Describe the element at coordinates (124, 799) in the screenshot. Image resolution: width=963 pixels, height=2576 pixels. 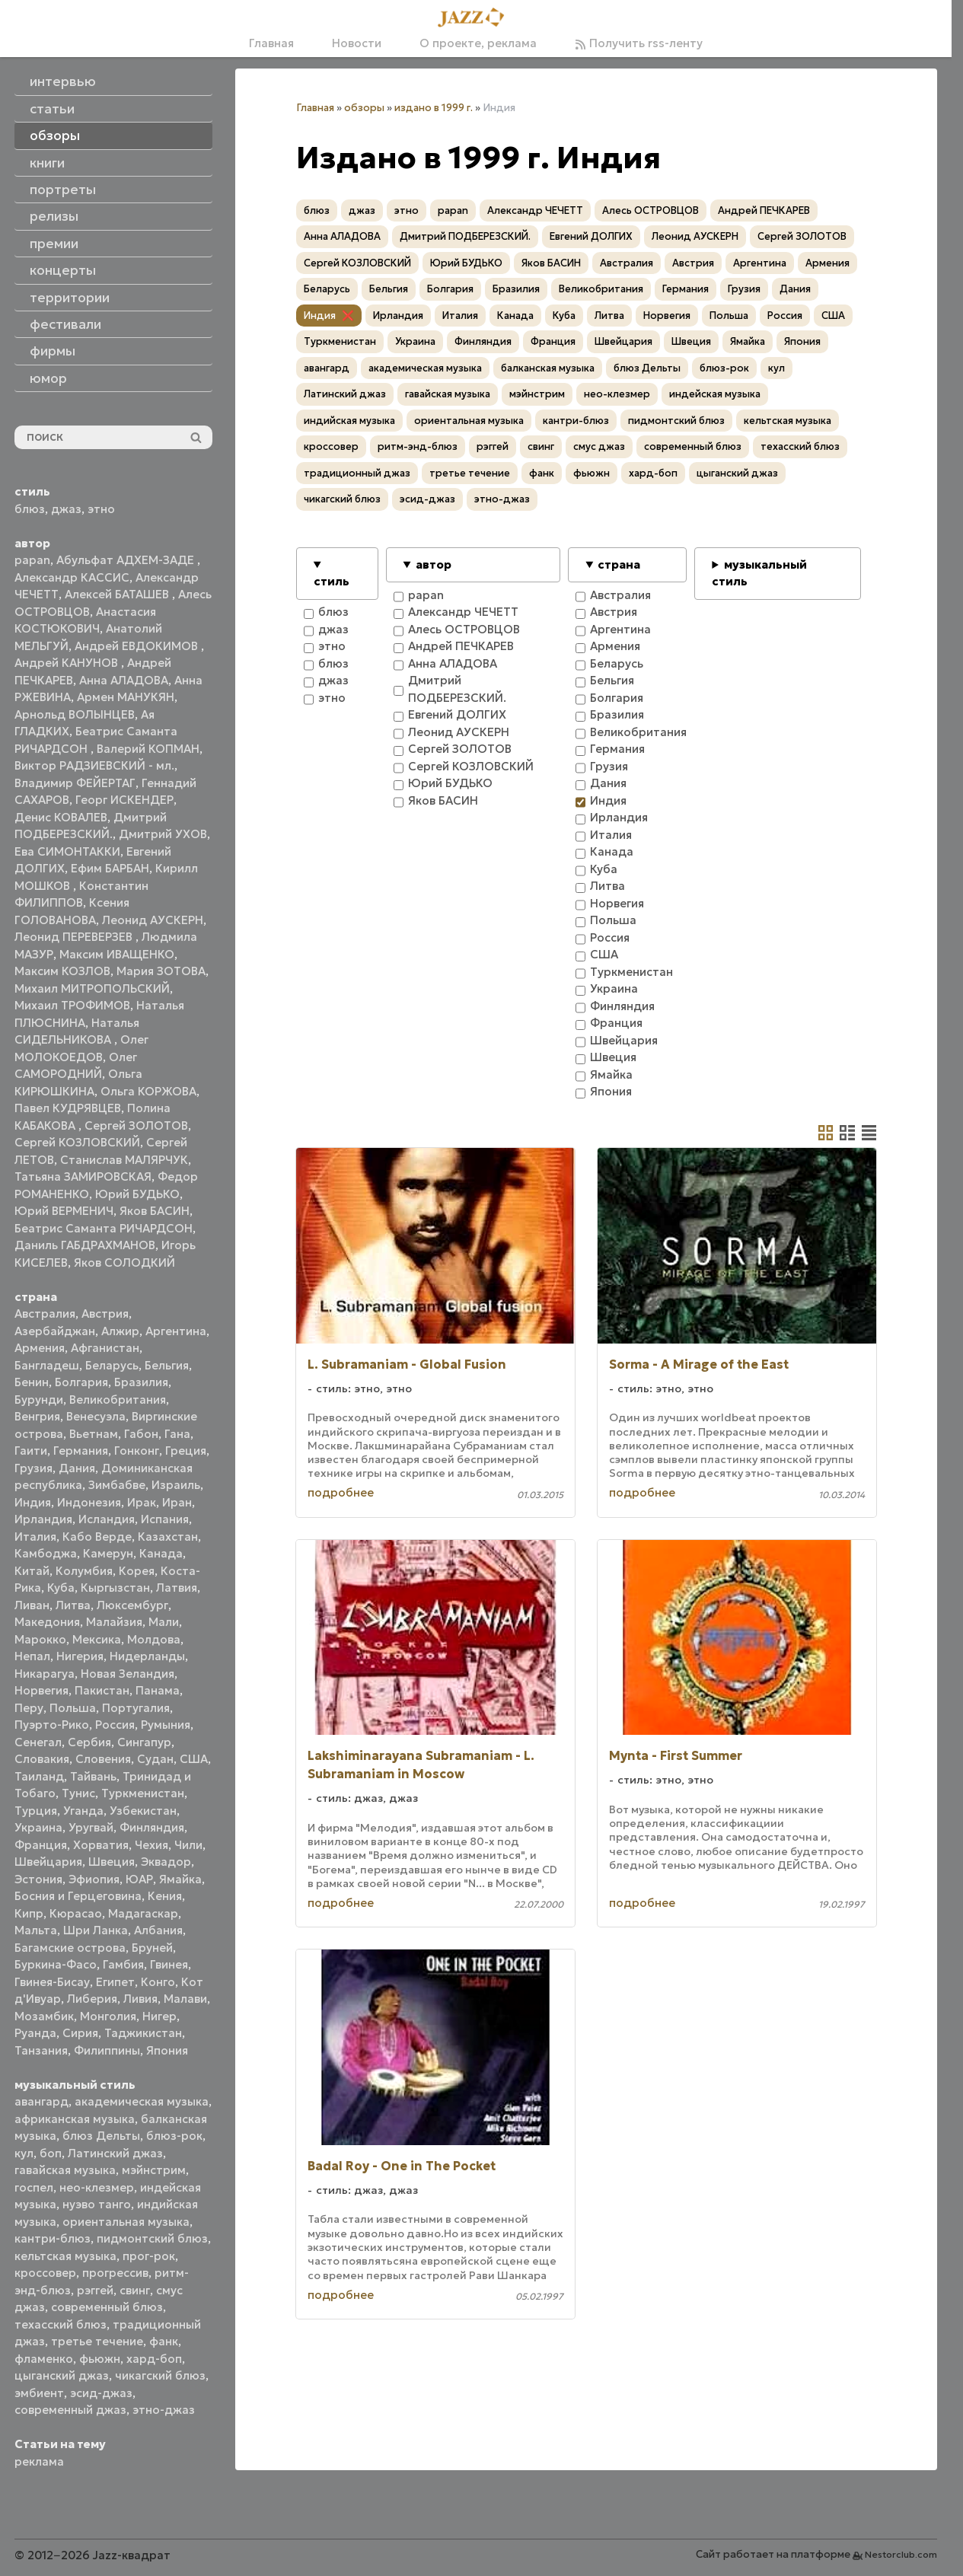
I see `Георг ИСКЕНДЕР` at that location.